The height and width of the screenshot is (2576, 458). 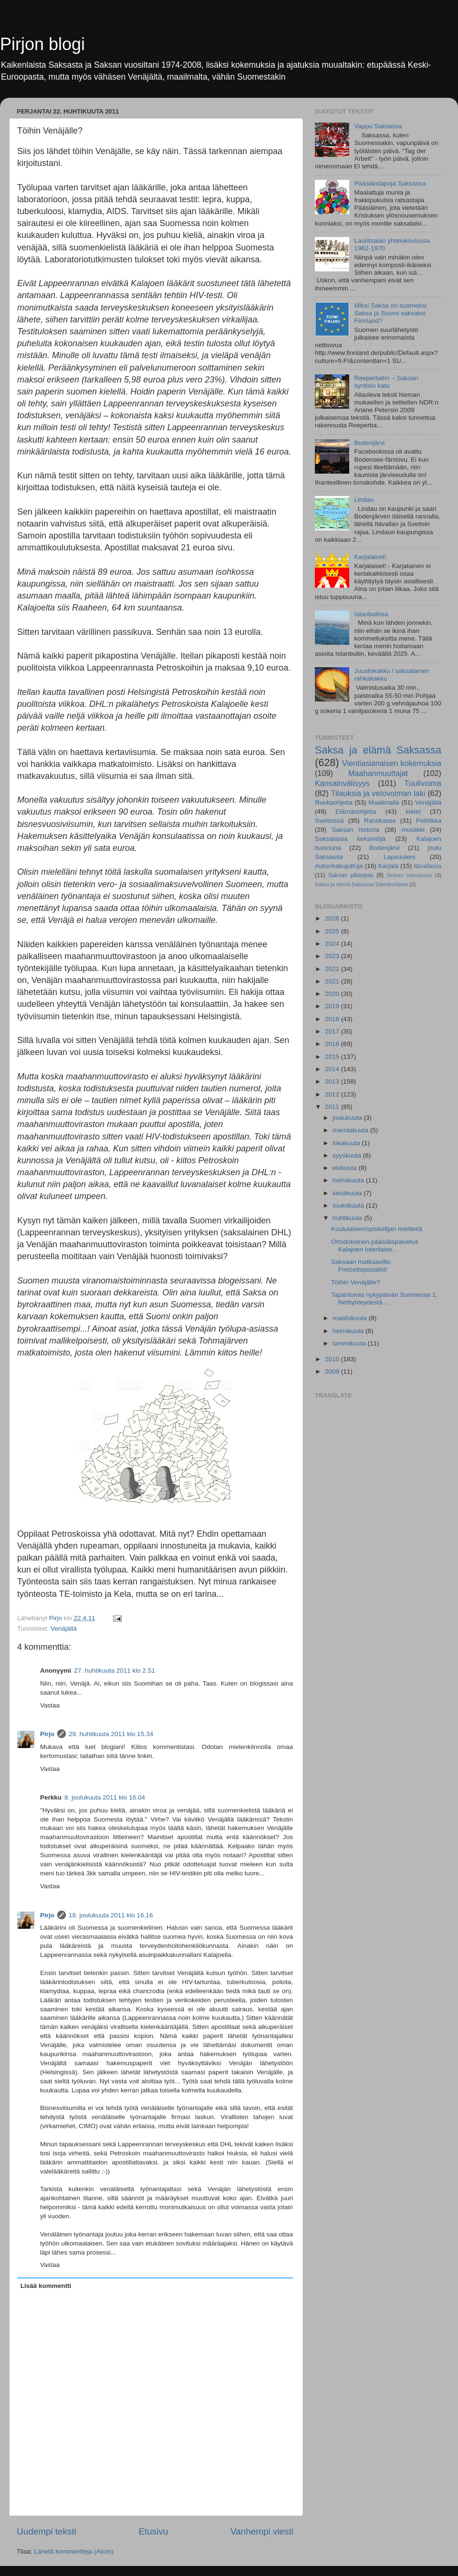 I want to click on kielet, so click(x=413, y=811).